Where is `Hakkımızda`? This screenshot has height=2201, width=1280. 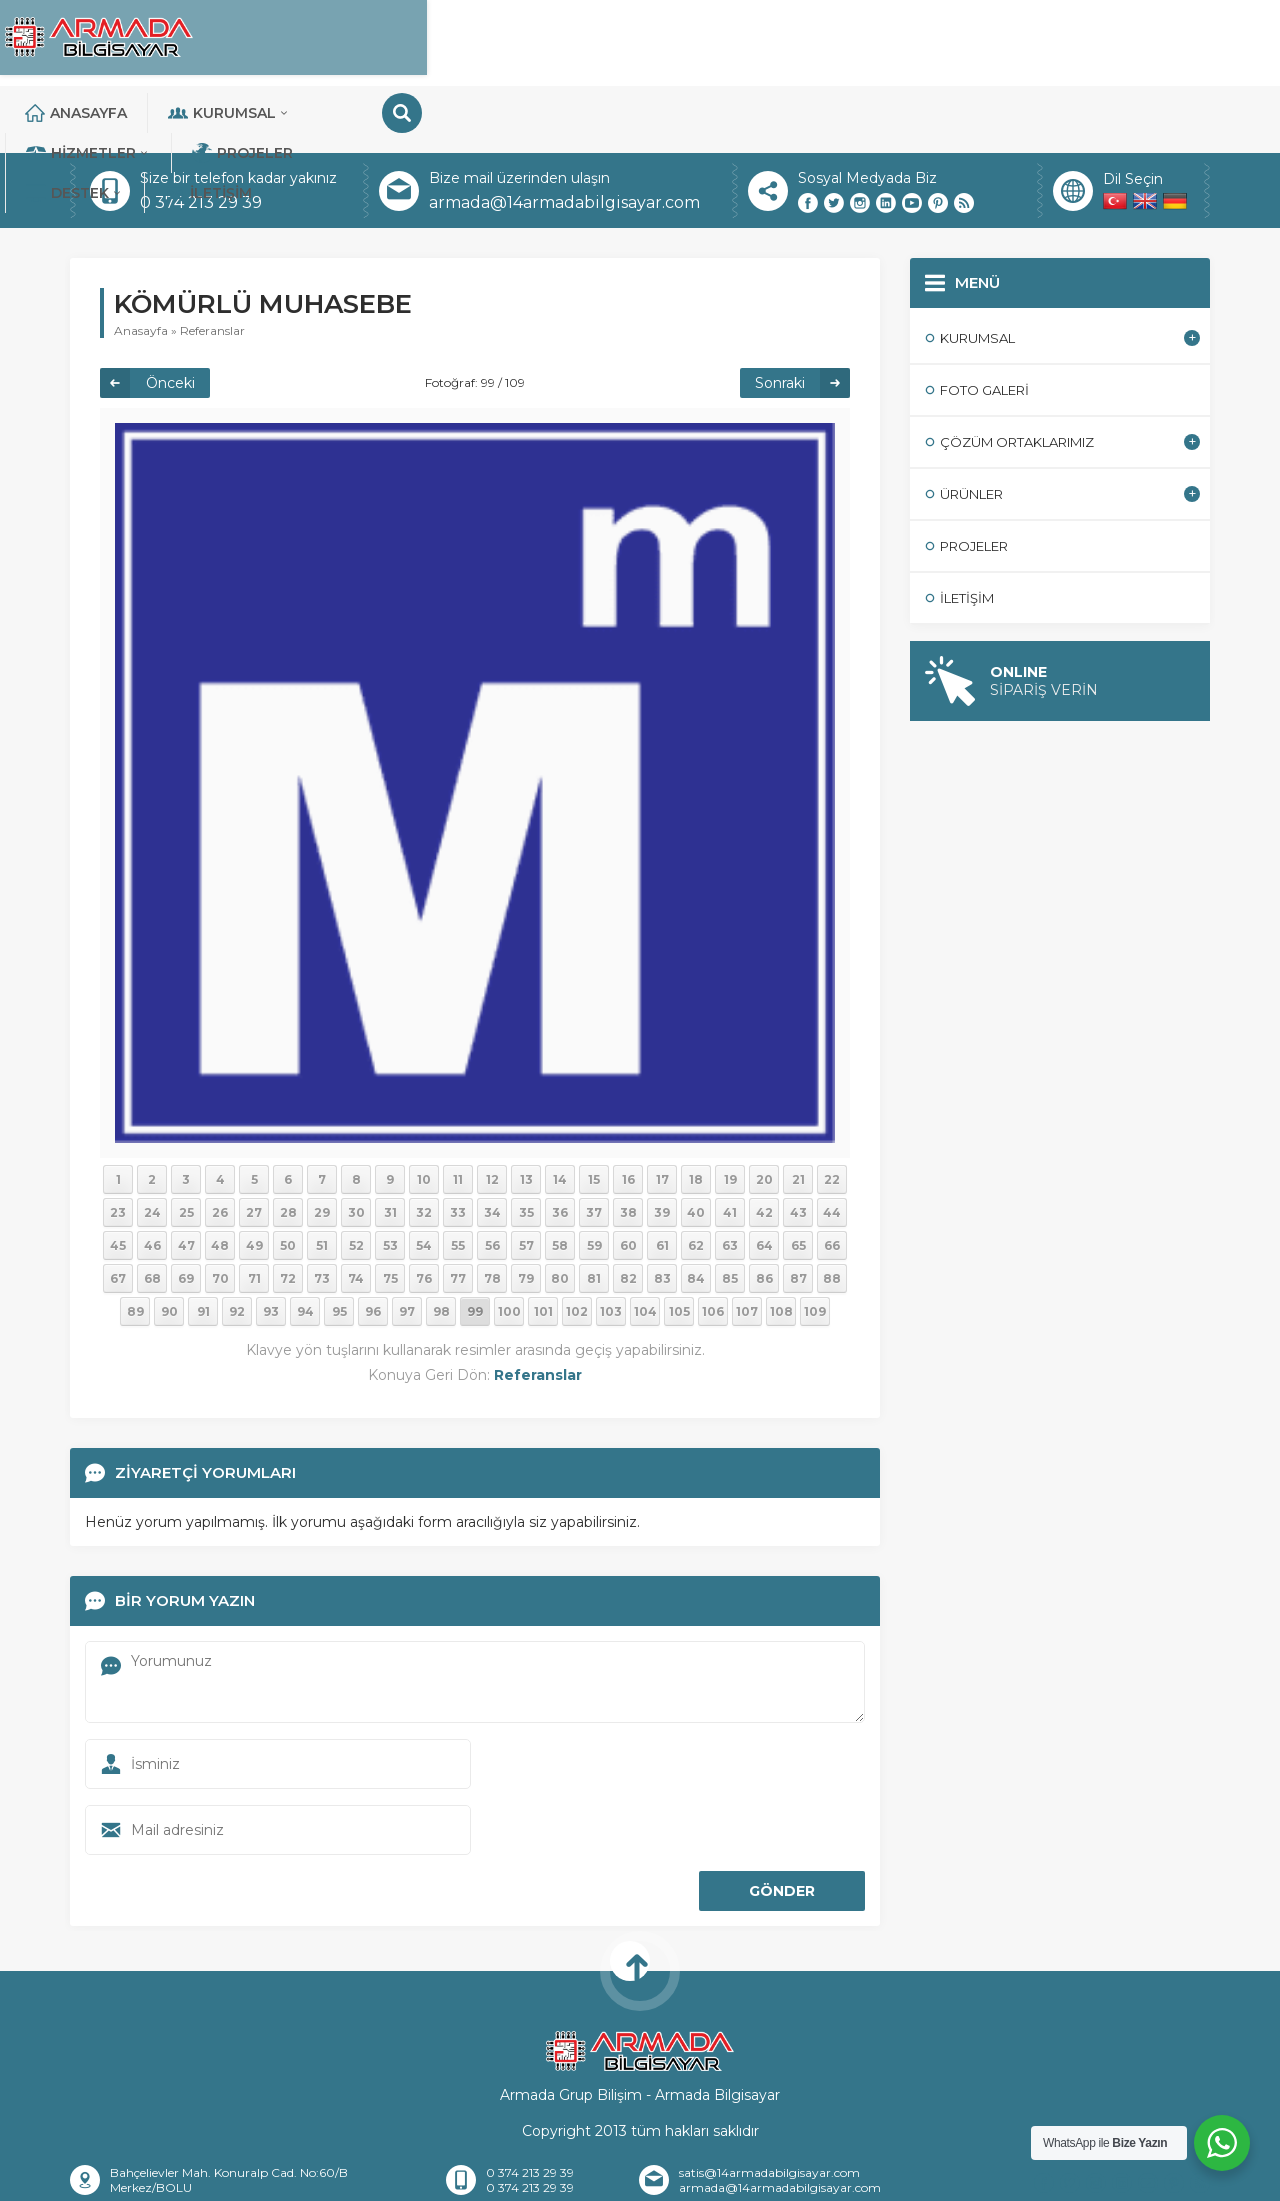
Hakkımızda is located at coordinates (345, 2177).